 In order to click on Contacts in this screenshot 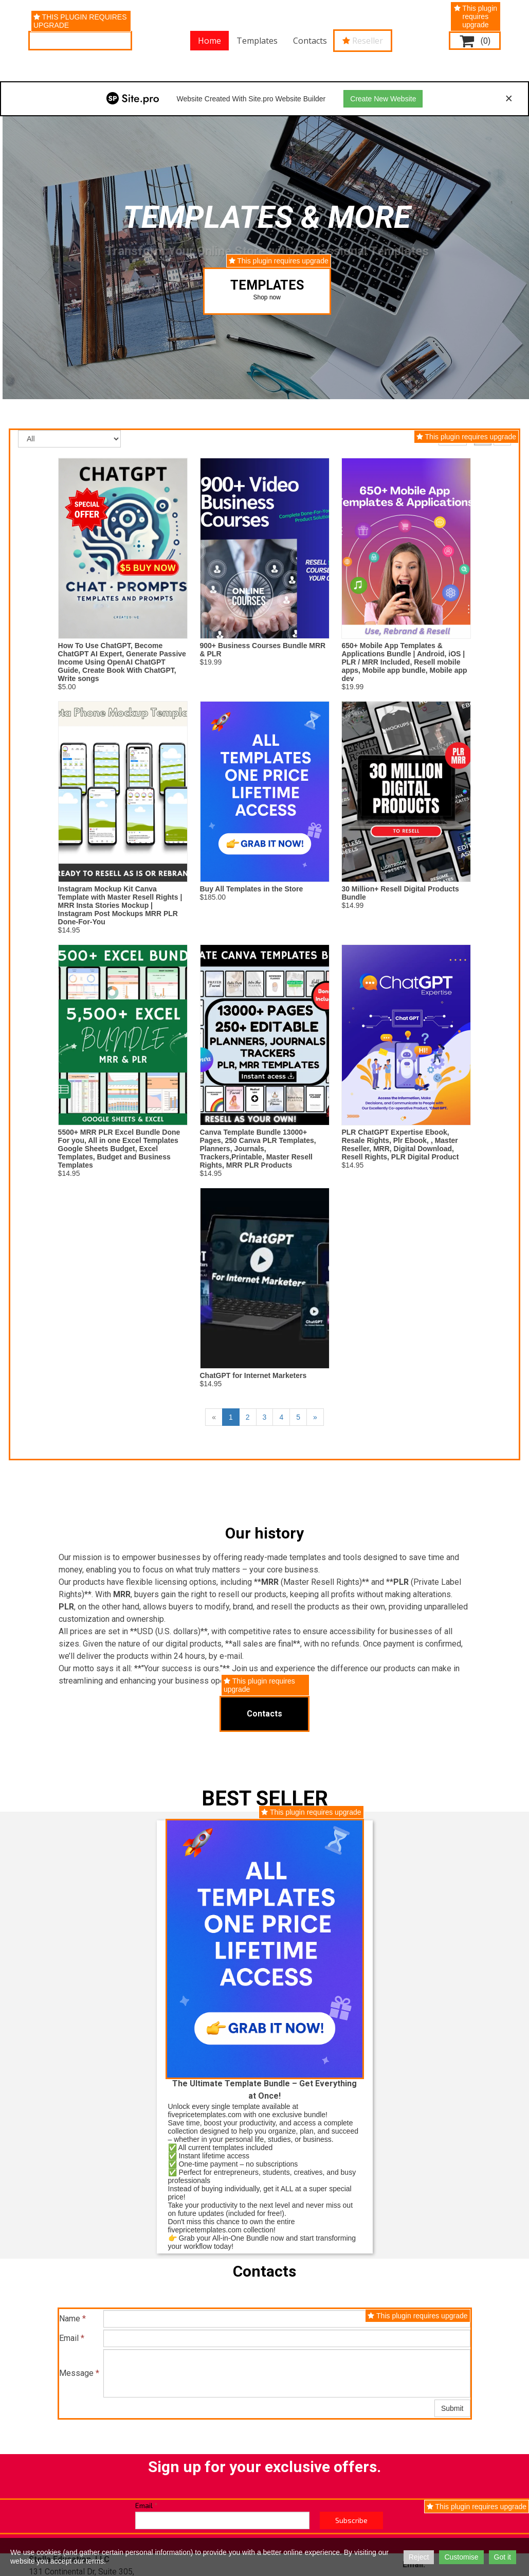, I will do `click(310, 40)`.